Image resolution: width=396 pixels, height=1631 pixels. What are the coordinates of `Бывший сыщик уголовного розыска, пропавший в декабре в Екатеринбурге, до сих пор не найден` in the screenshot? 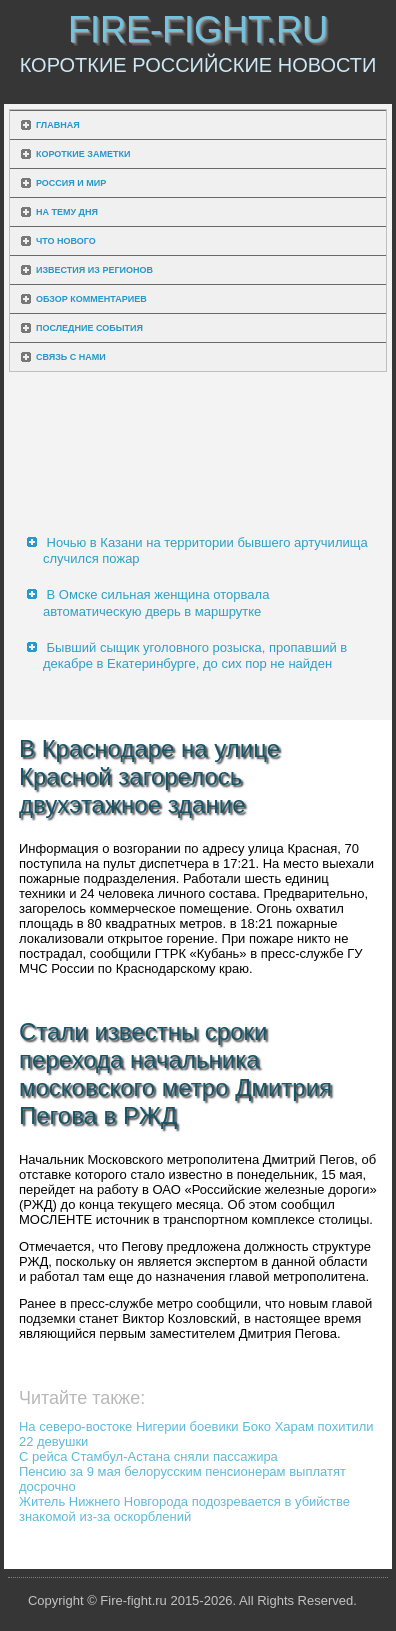 It's located at (195, 655).